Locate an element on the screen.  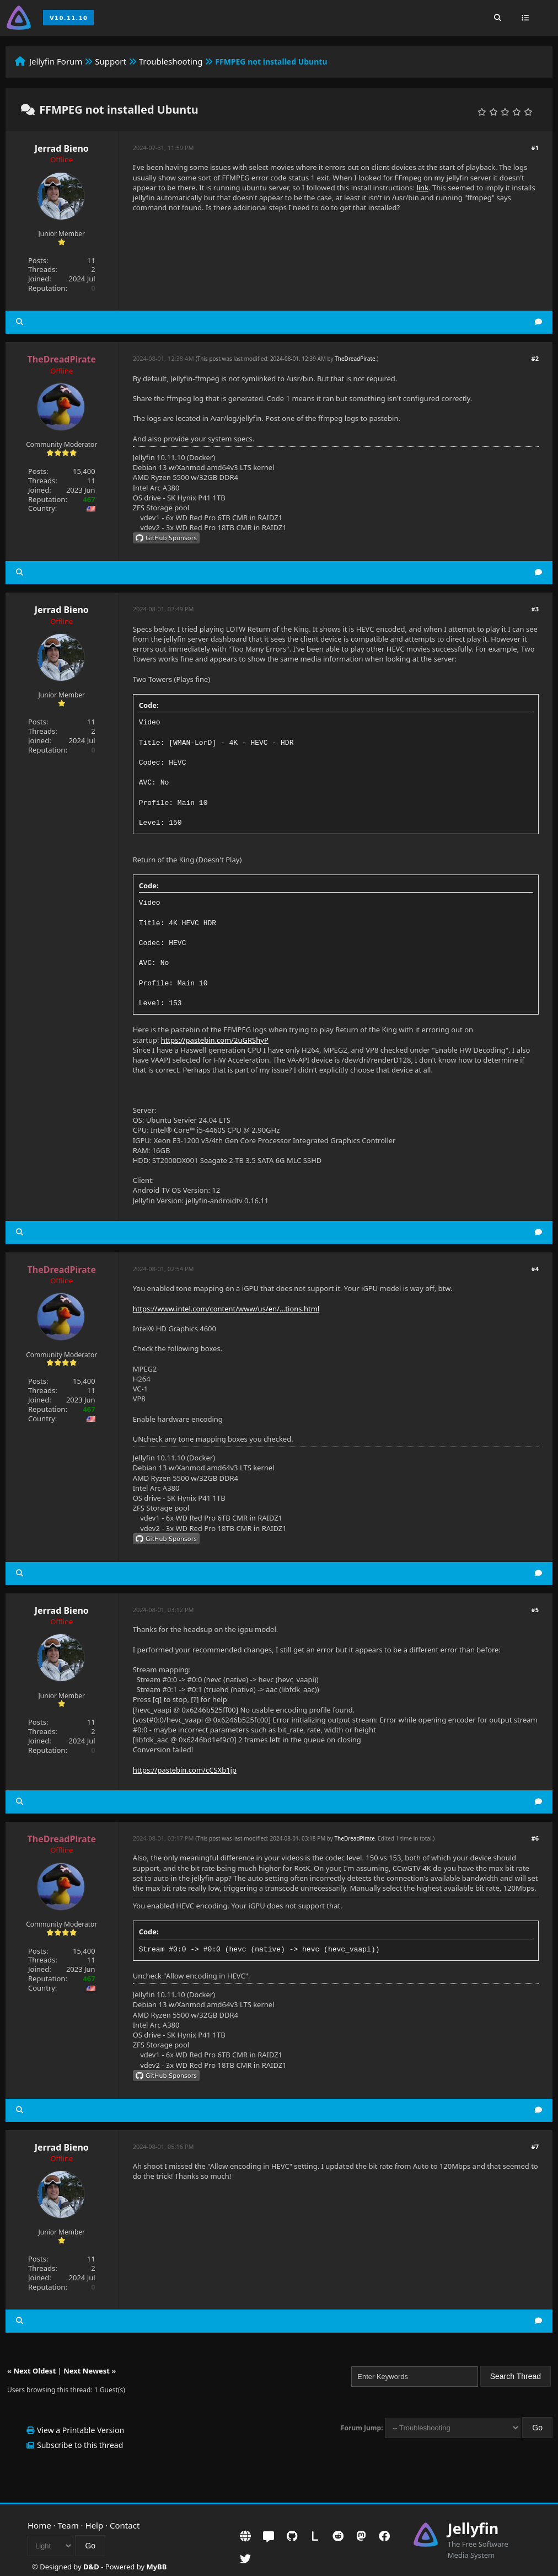
Help is located at coordinates (94, 2525).